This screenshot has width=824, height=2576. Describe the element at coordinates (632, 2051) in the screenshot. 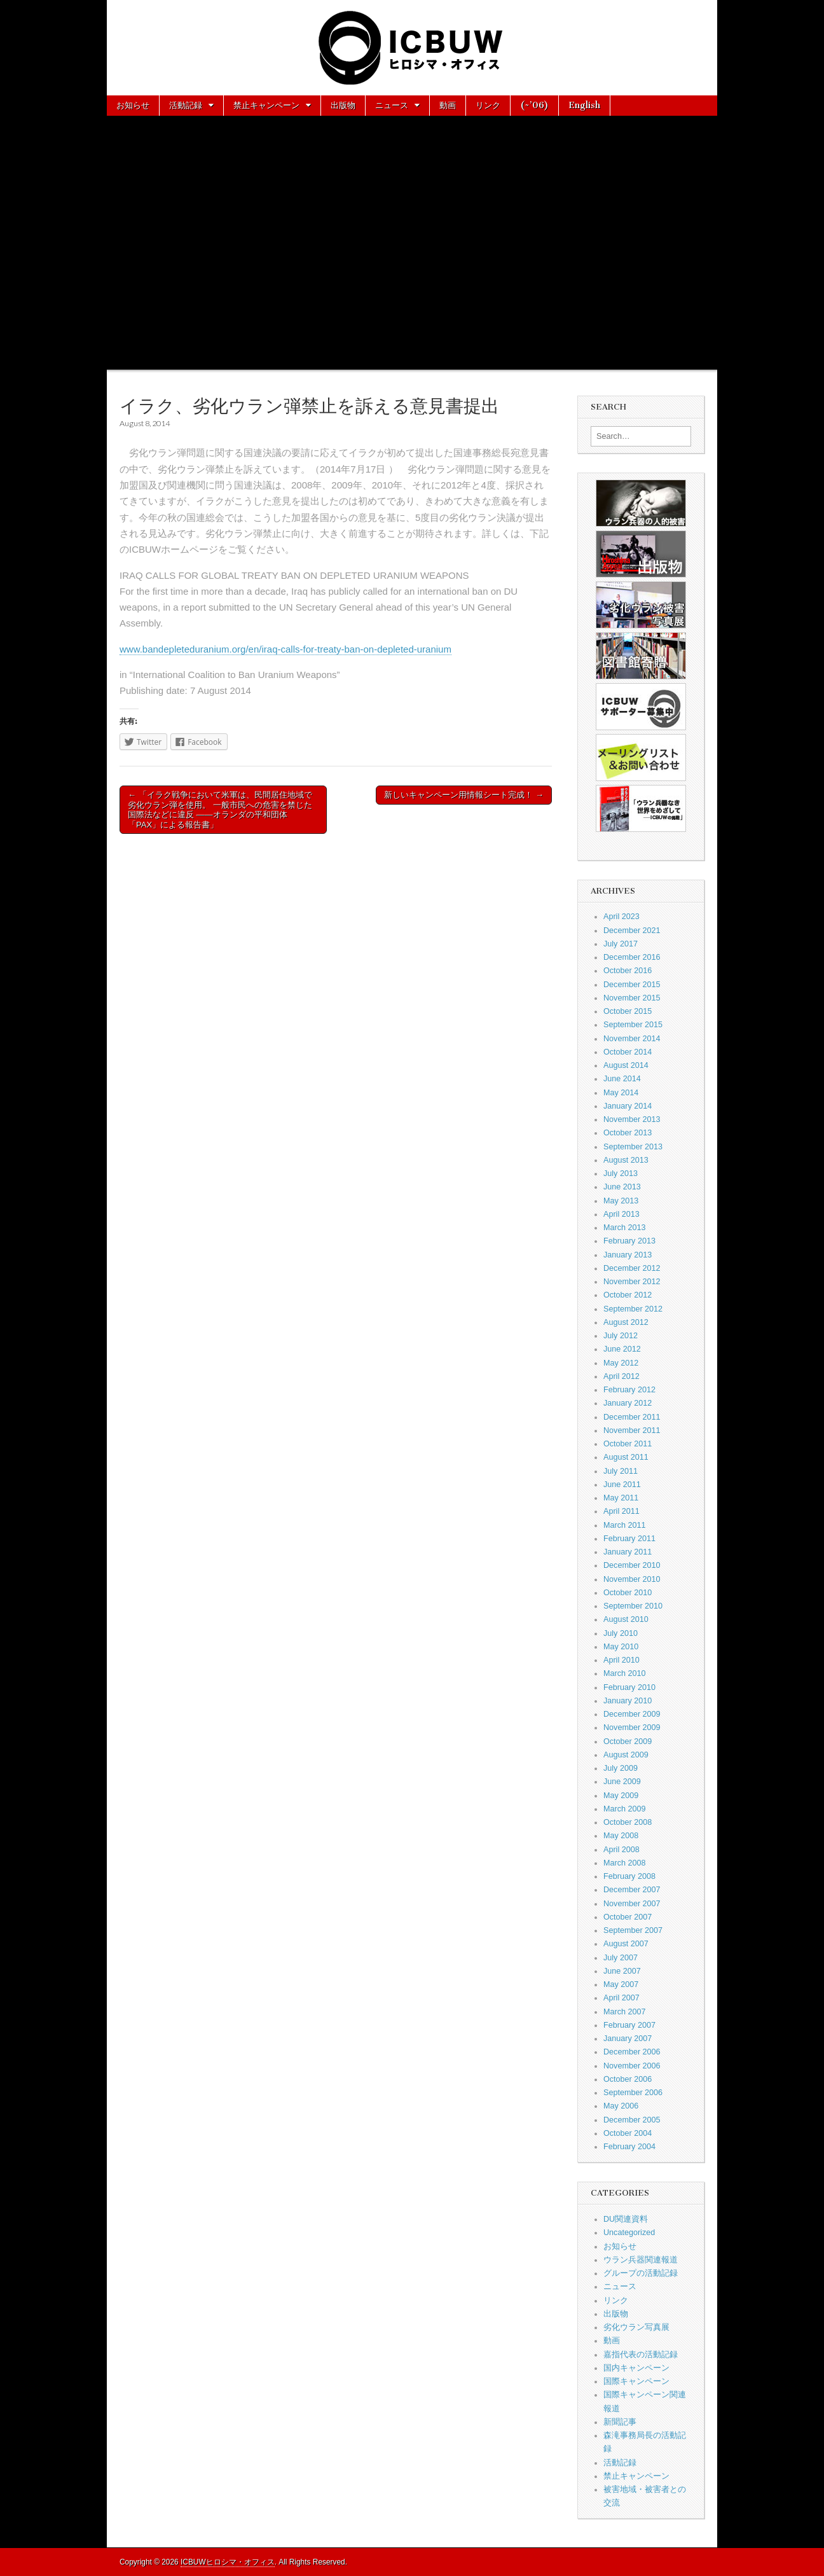

I see `December 2006` at that location.